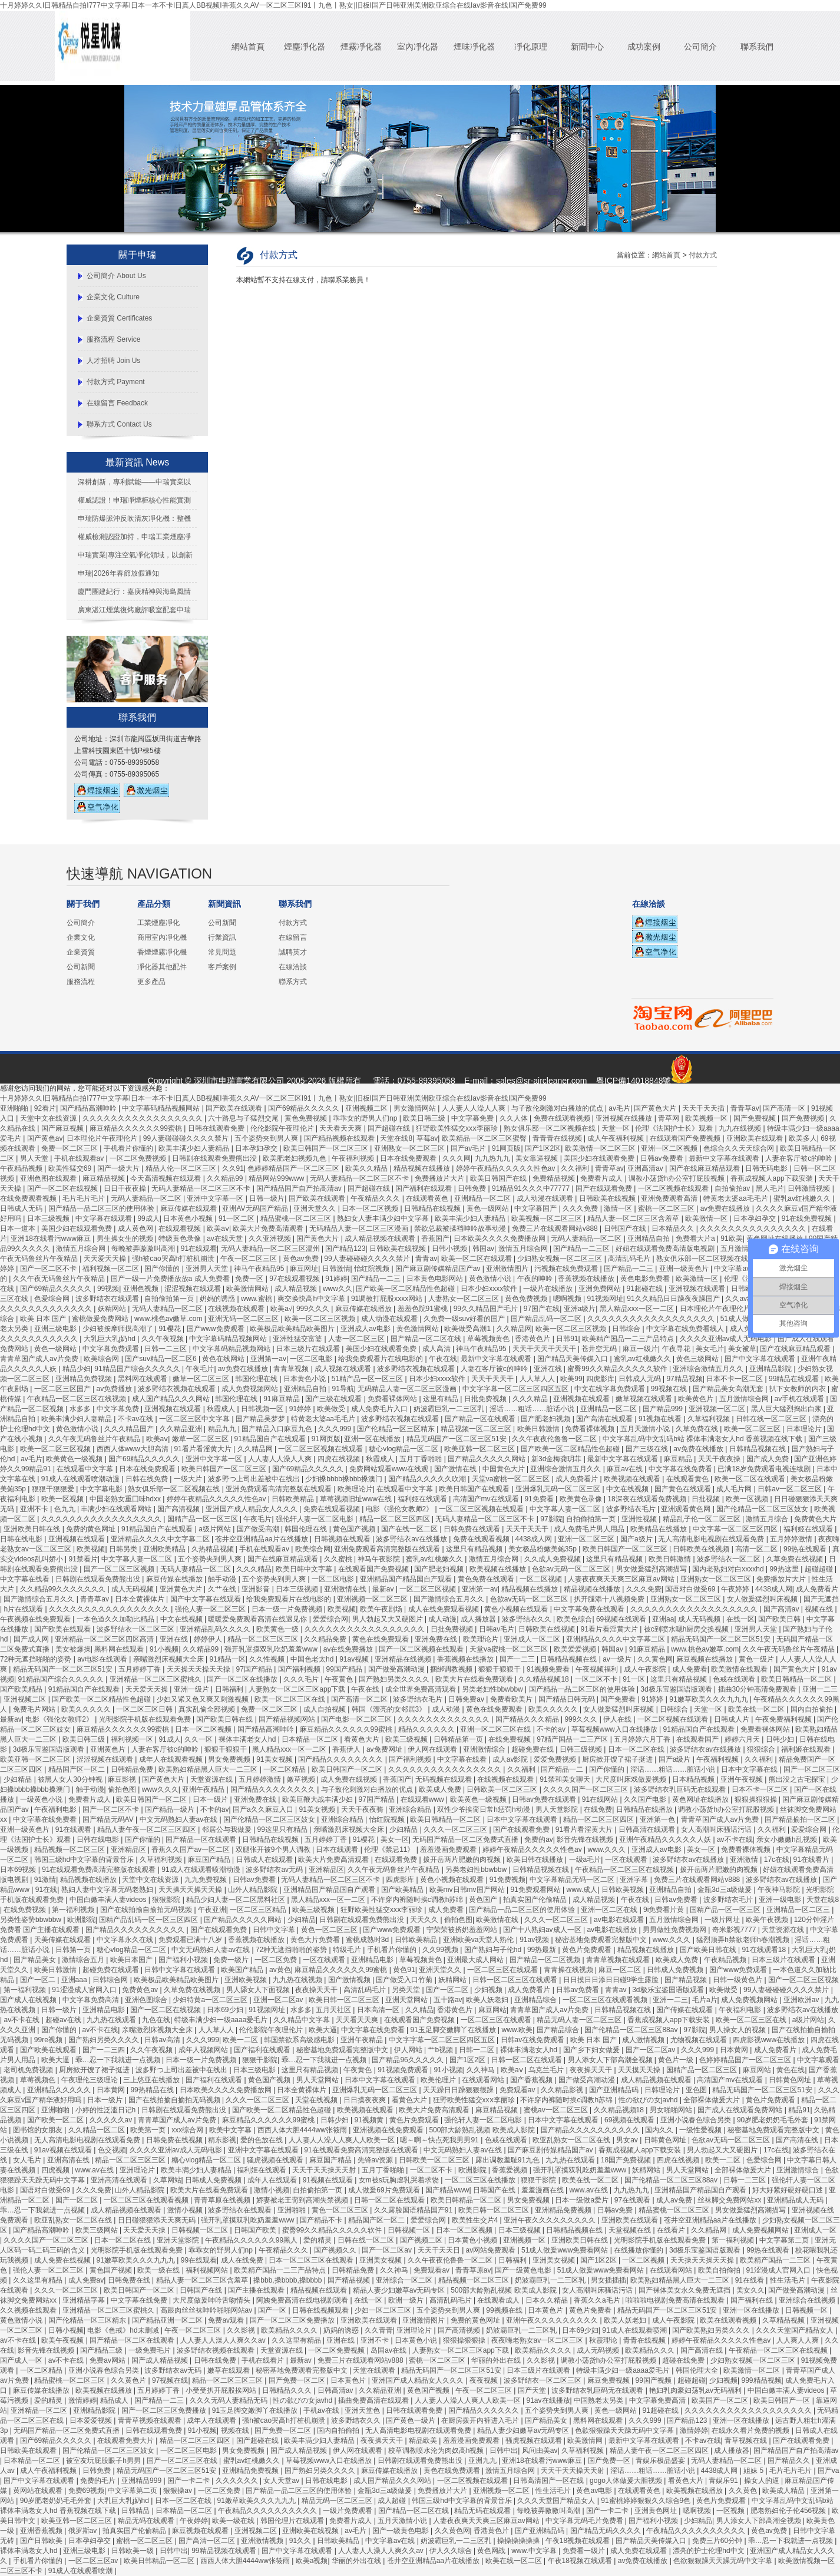 The image size is (840, 2576). What do you see at coordinates (257, 1379) in the screenshot?
I see `韩国伦理在线` at bounding box center [257, 1379].